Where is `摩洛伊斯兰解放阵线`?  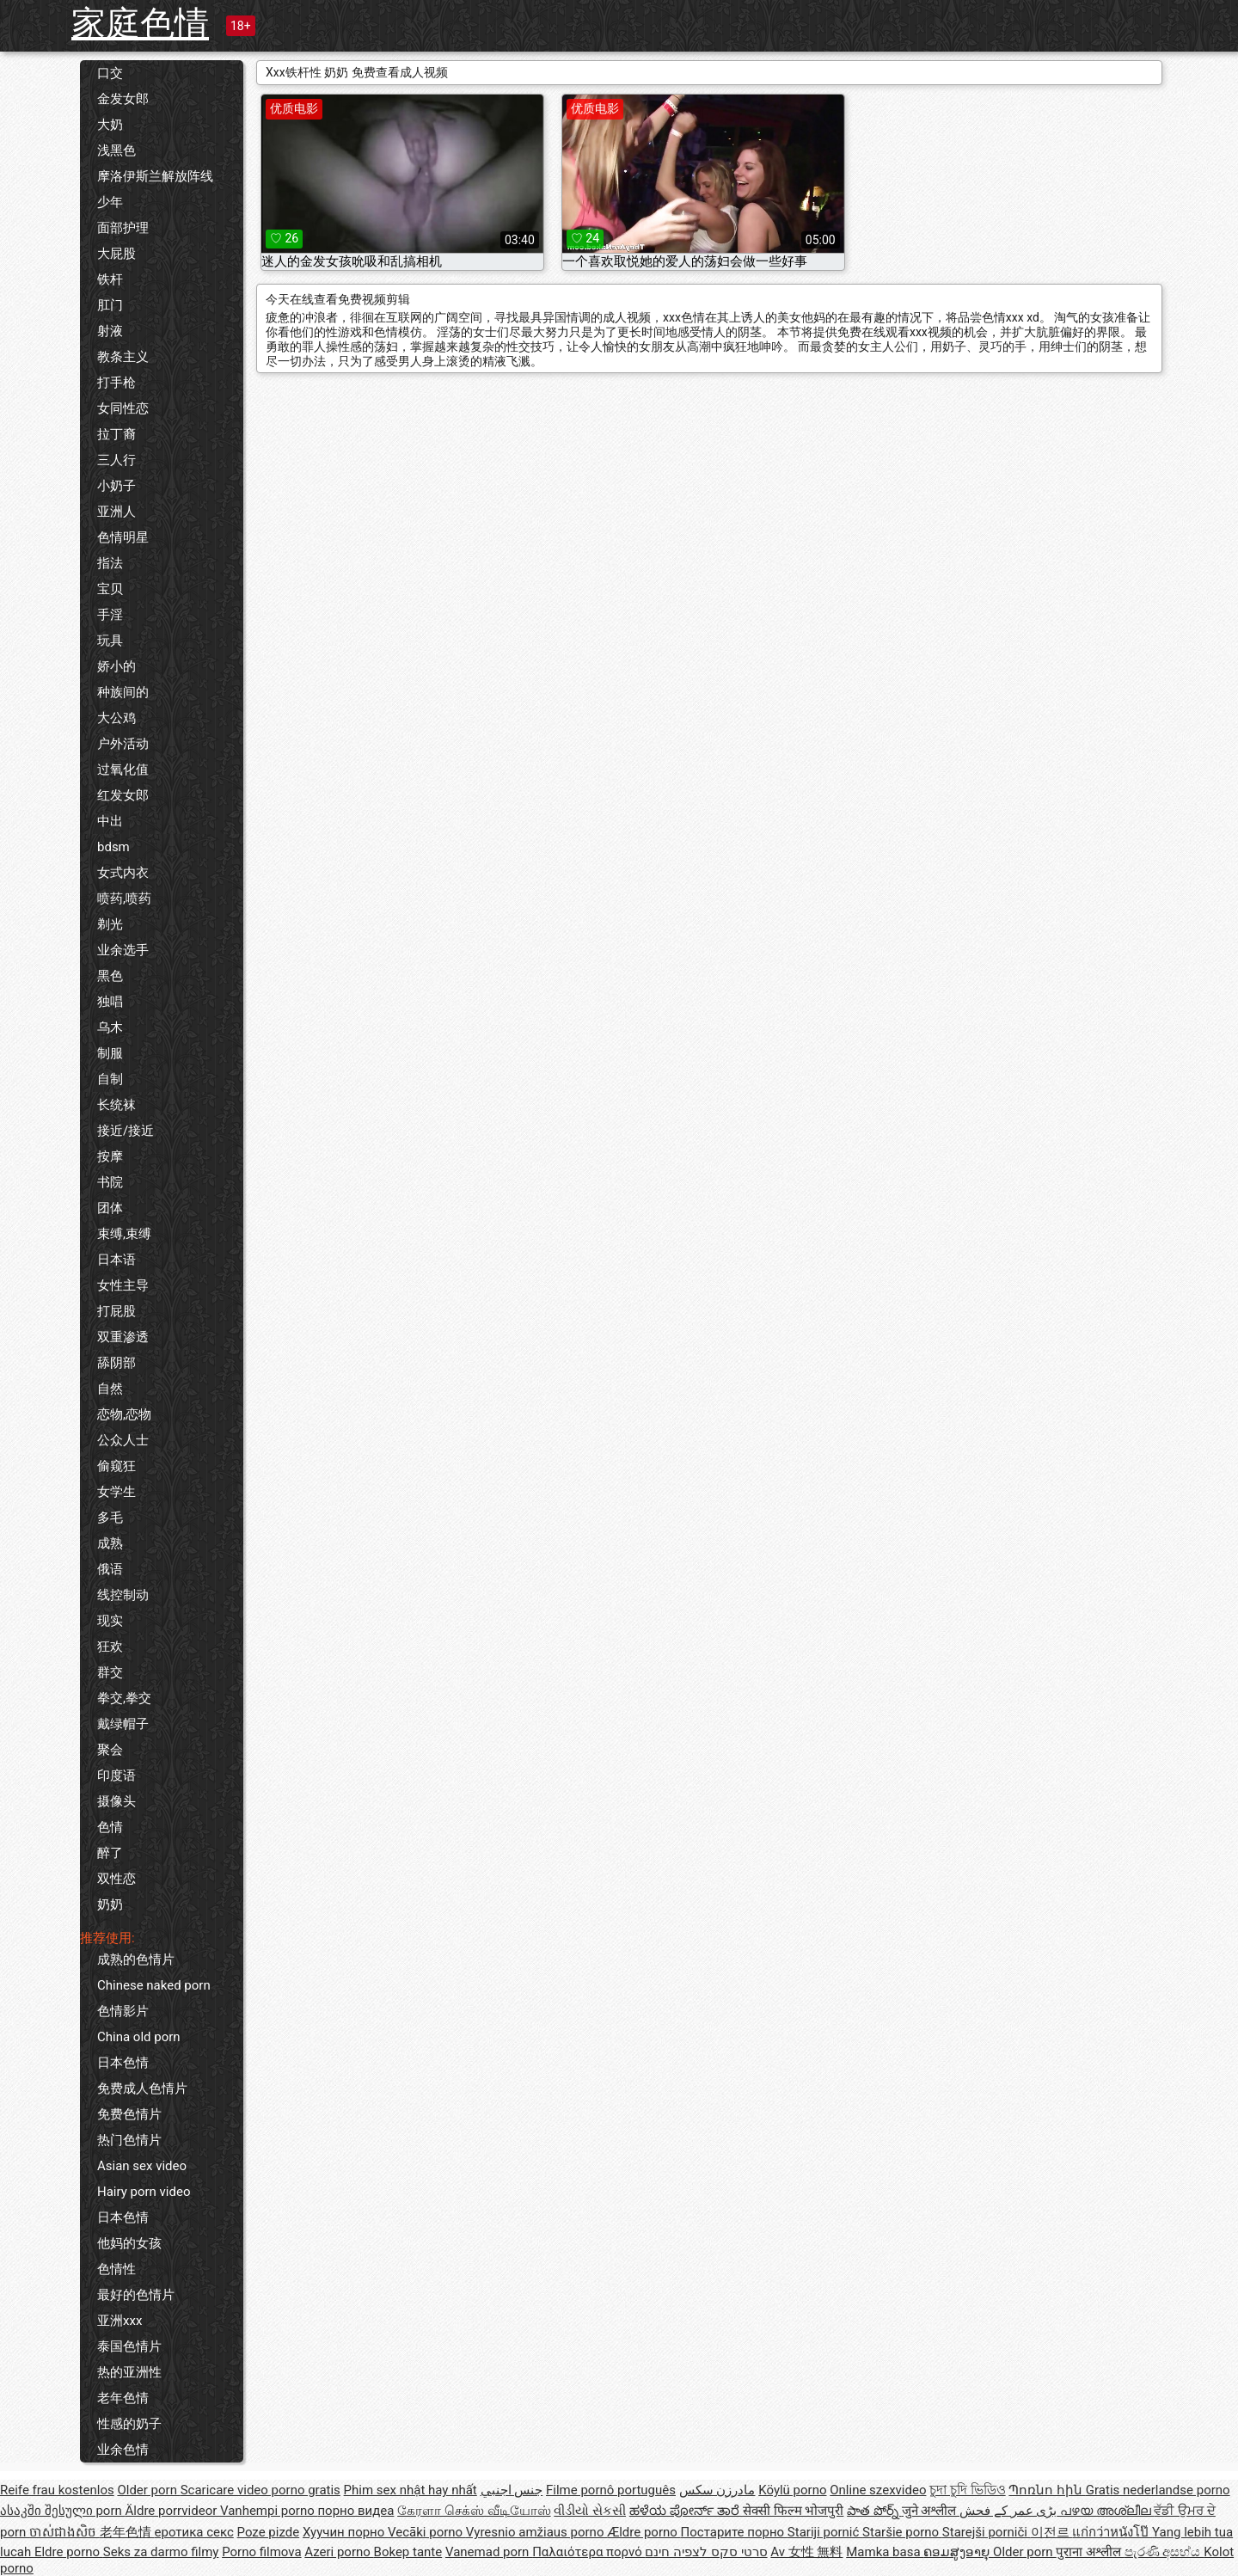
摩洛伊斯兰解放阵线 is located at coordinates (155, 176).